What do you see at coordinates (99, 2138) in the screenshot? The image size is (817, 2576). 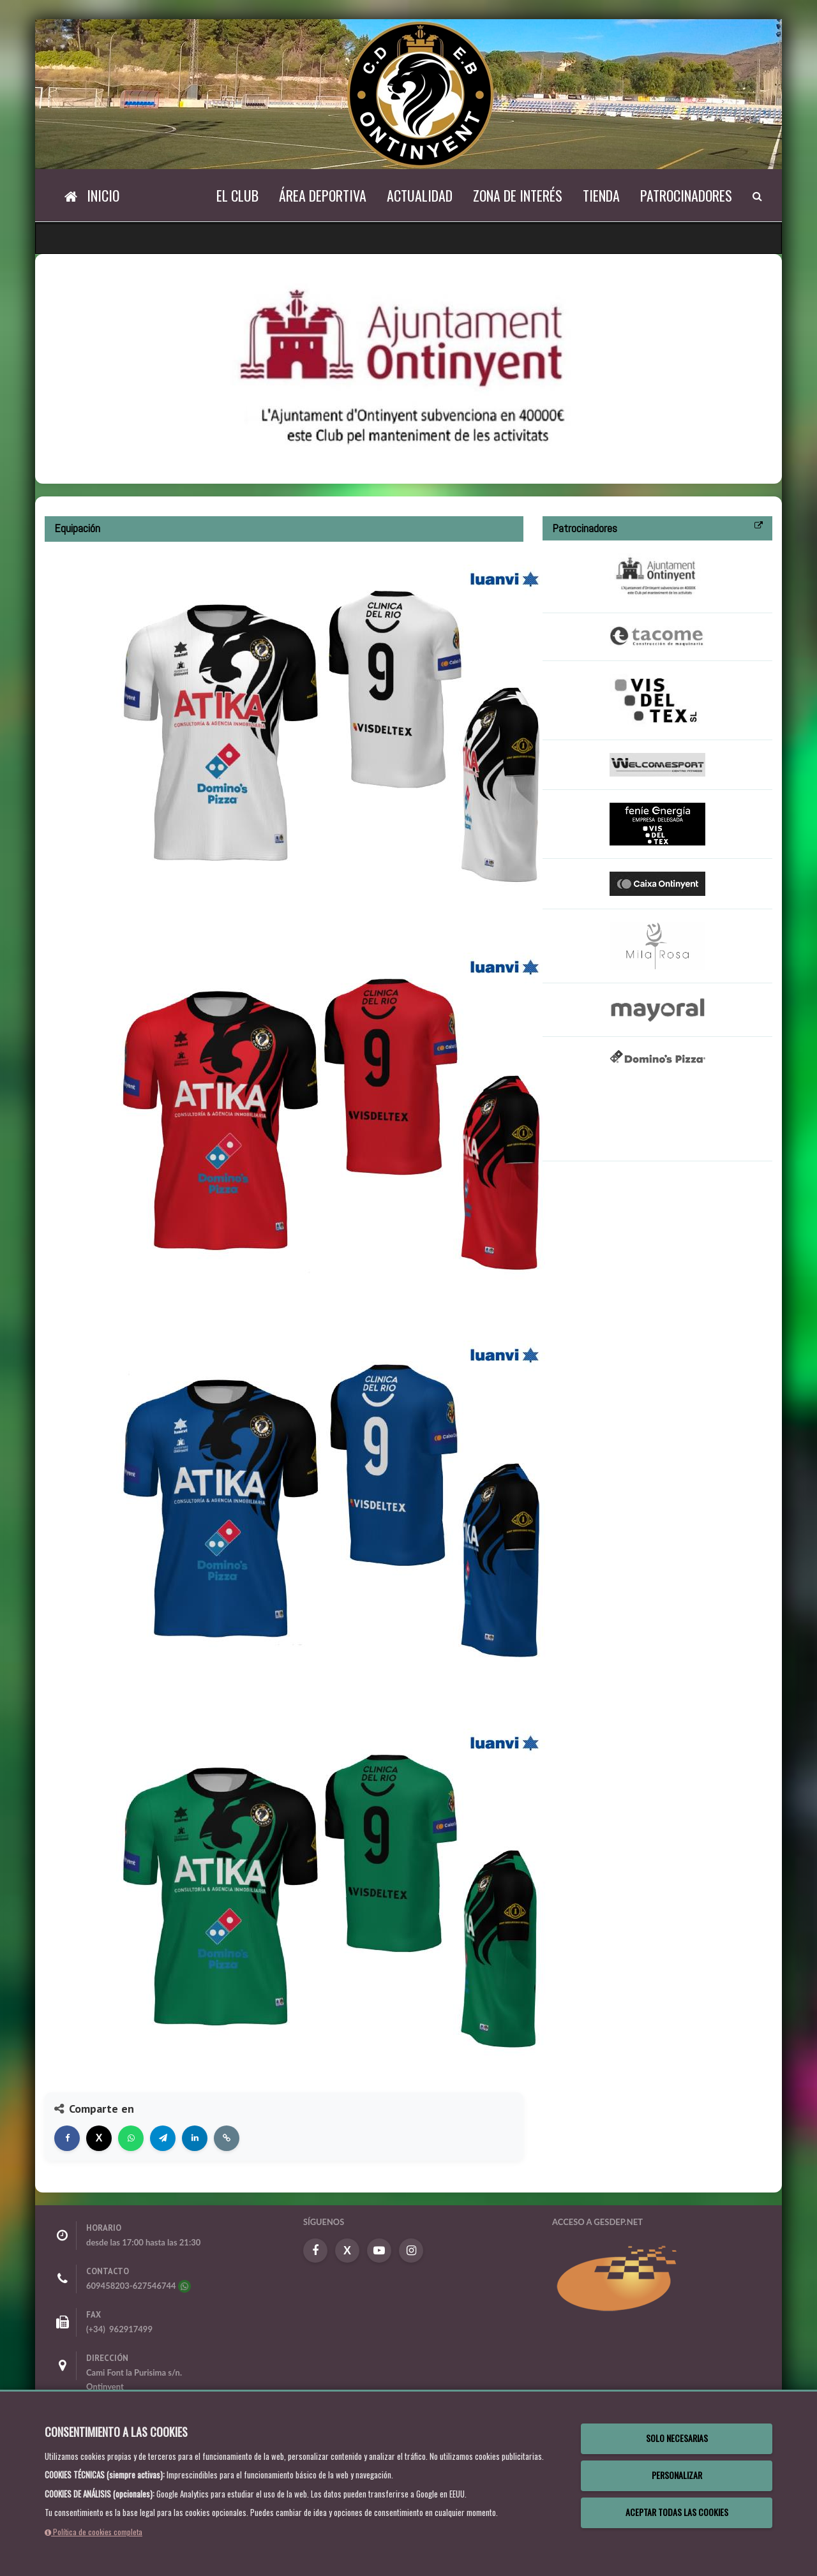 I see `[Compartir en X]` at bounding box center [99, 2138].